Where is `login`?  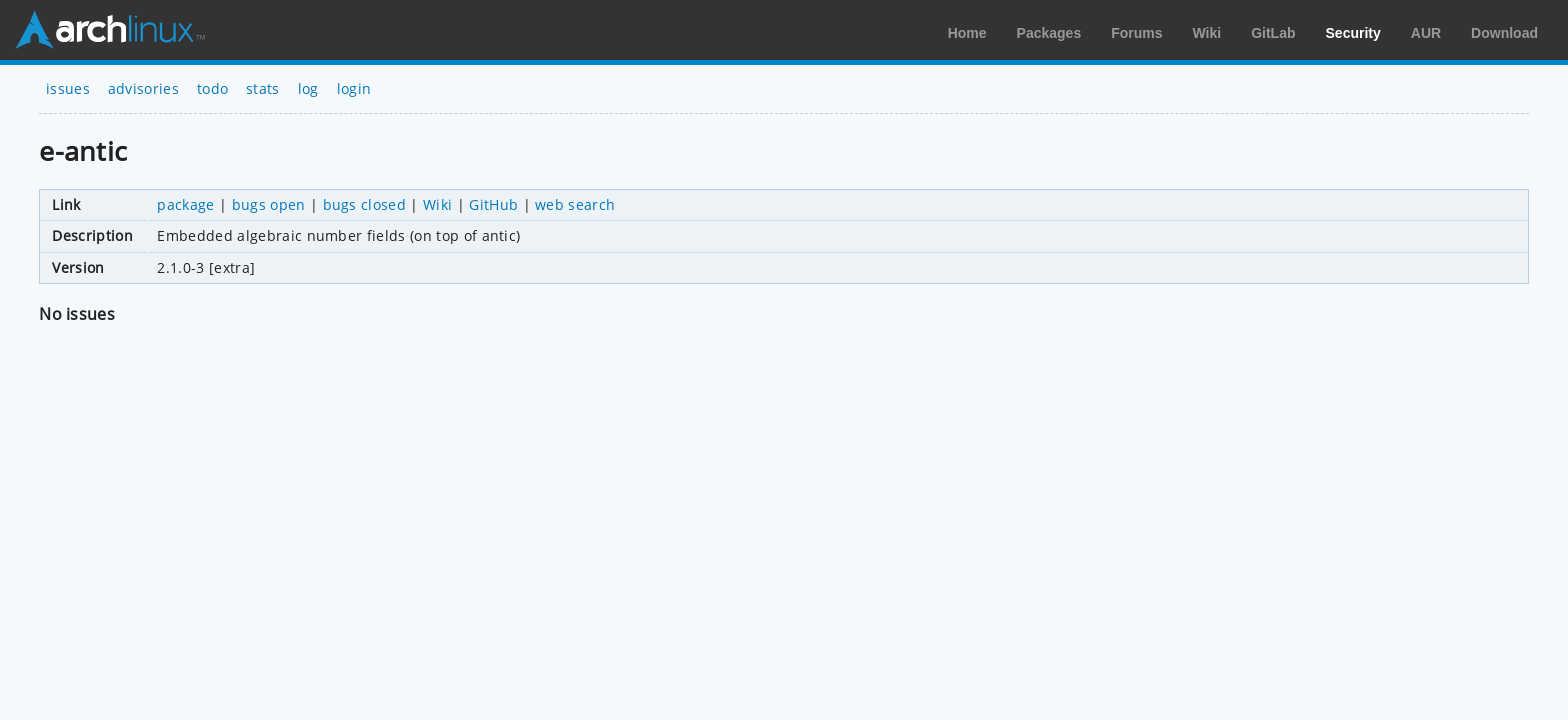
login is located at coordinates (354, 88).